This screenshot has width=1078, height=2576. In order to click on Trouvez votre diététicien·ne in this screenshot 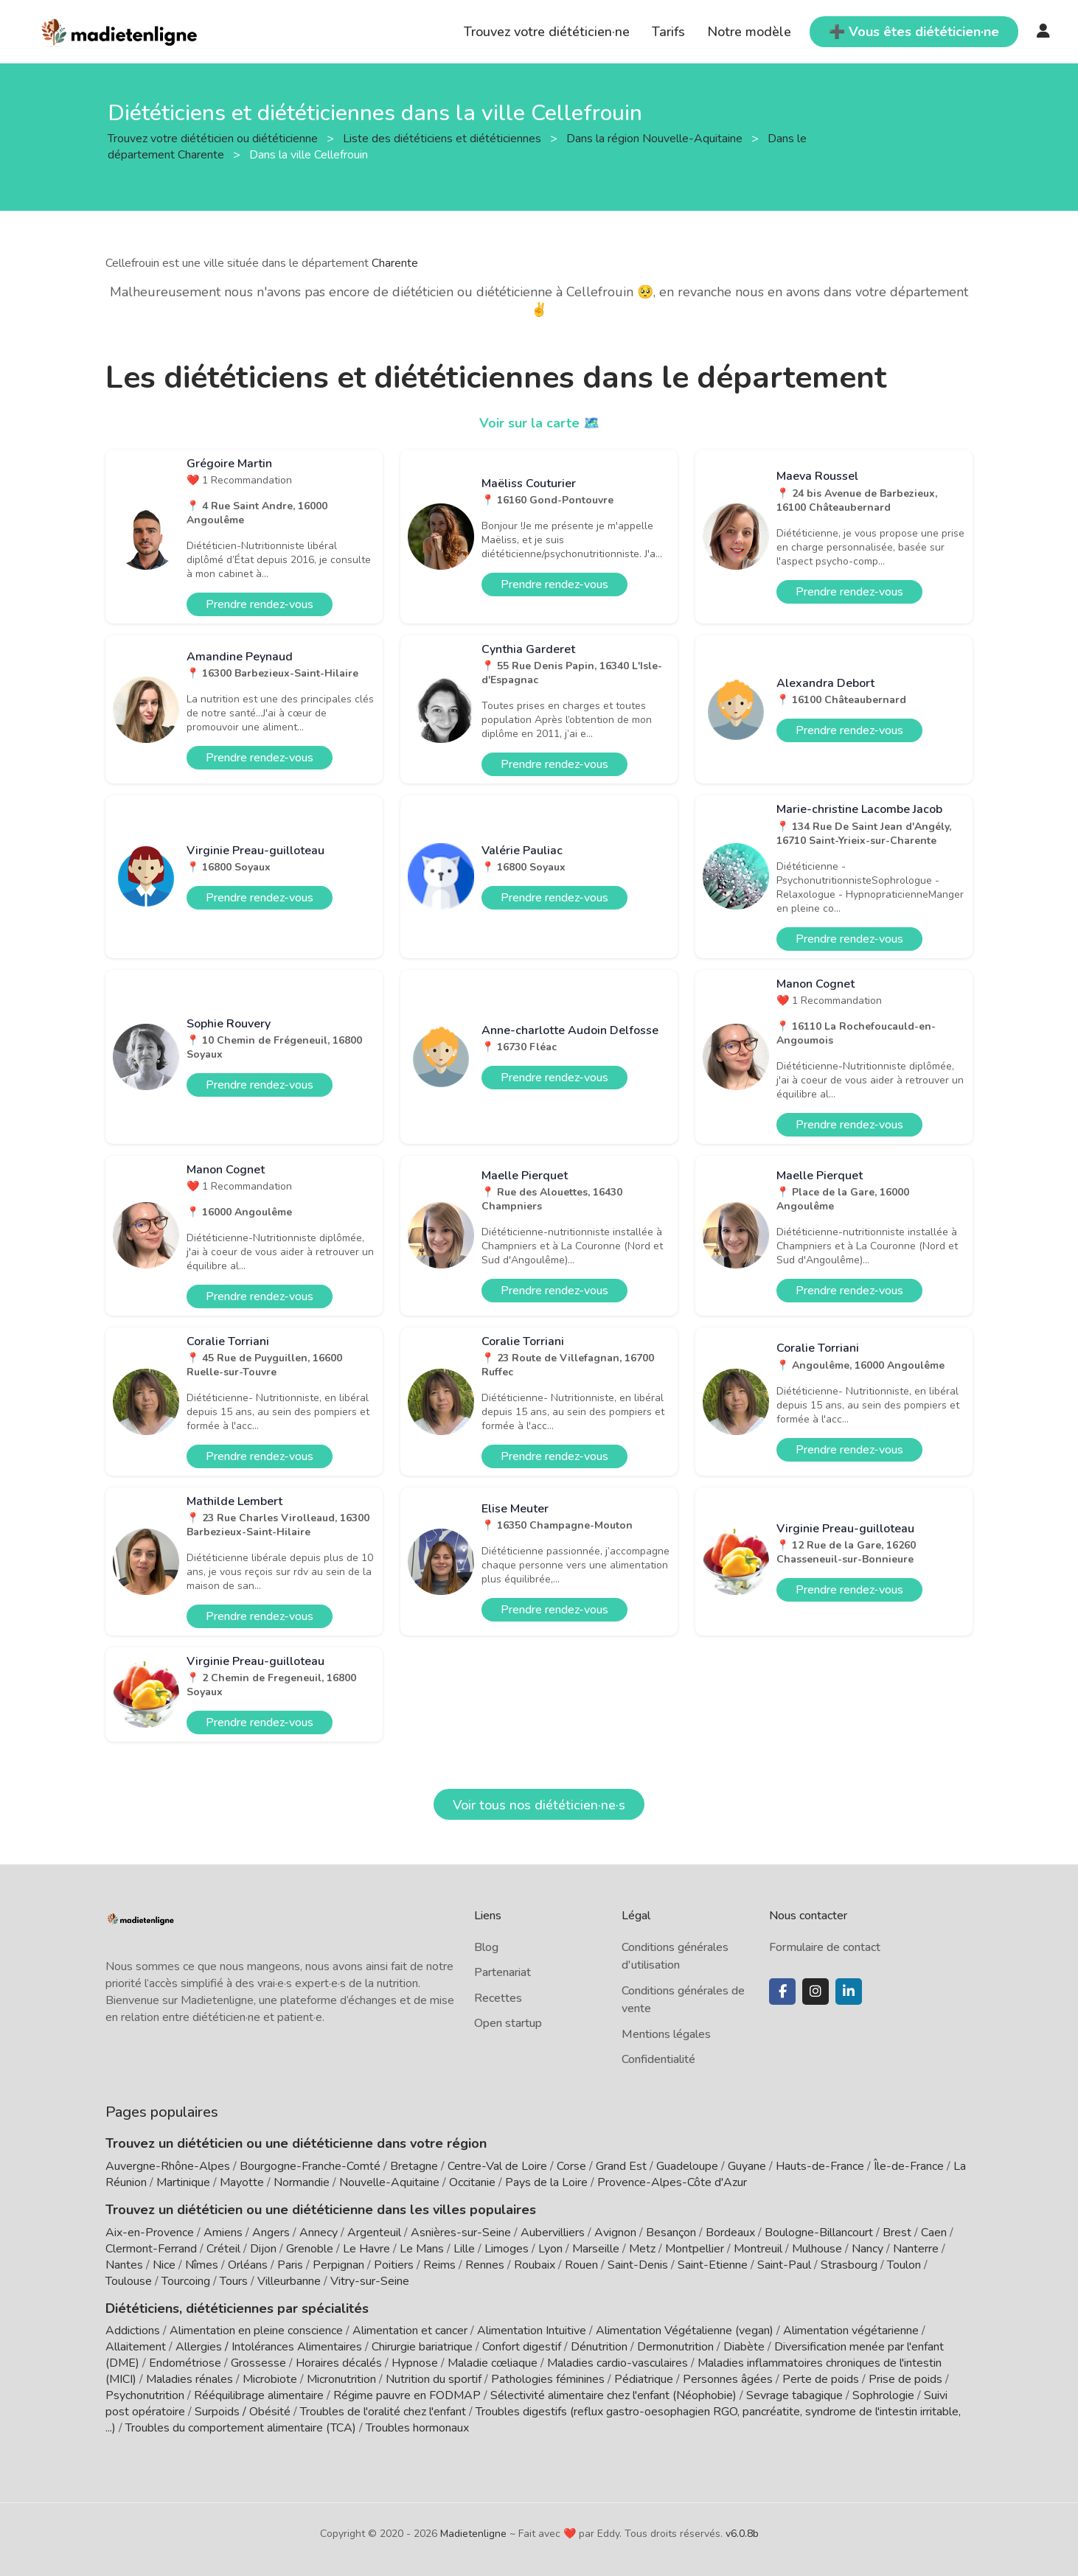, I will do `click(547, 32)`.